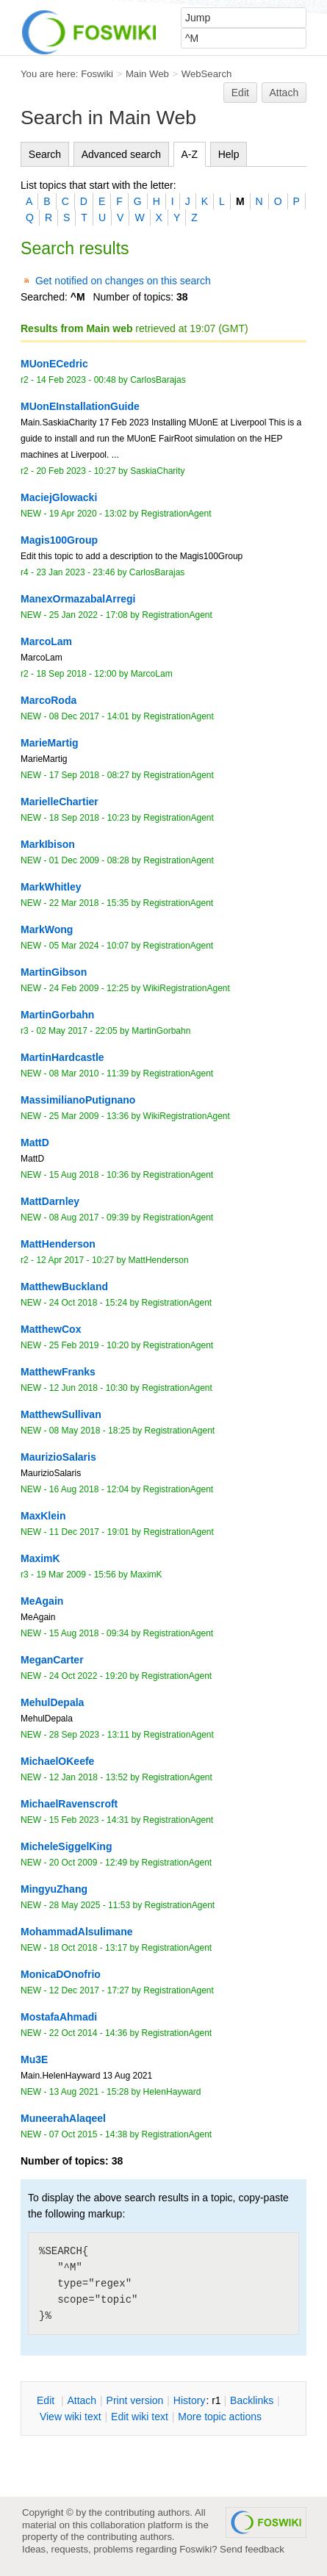  Describe the element at coordinates (123, 281) in the screenshot. I see `Get notified on changes on this search` at that location.